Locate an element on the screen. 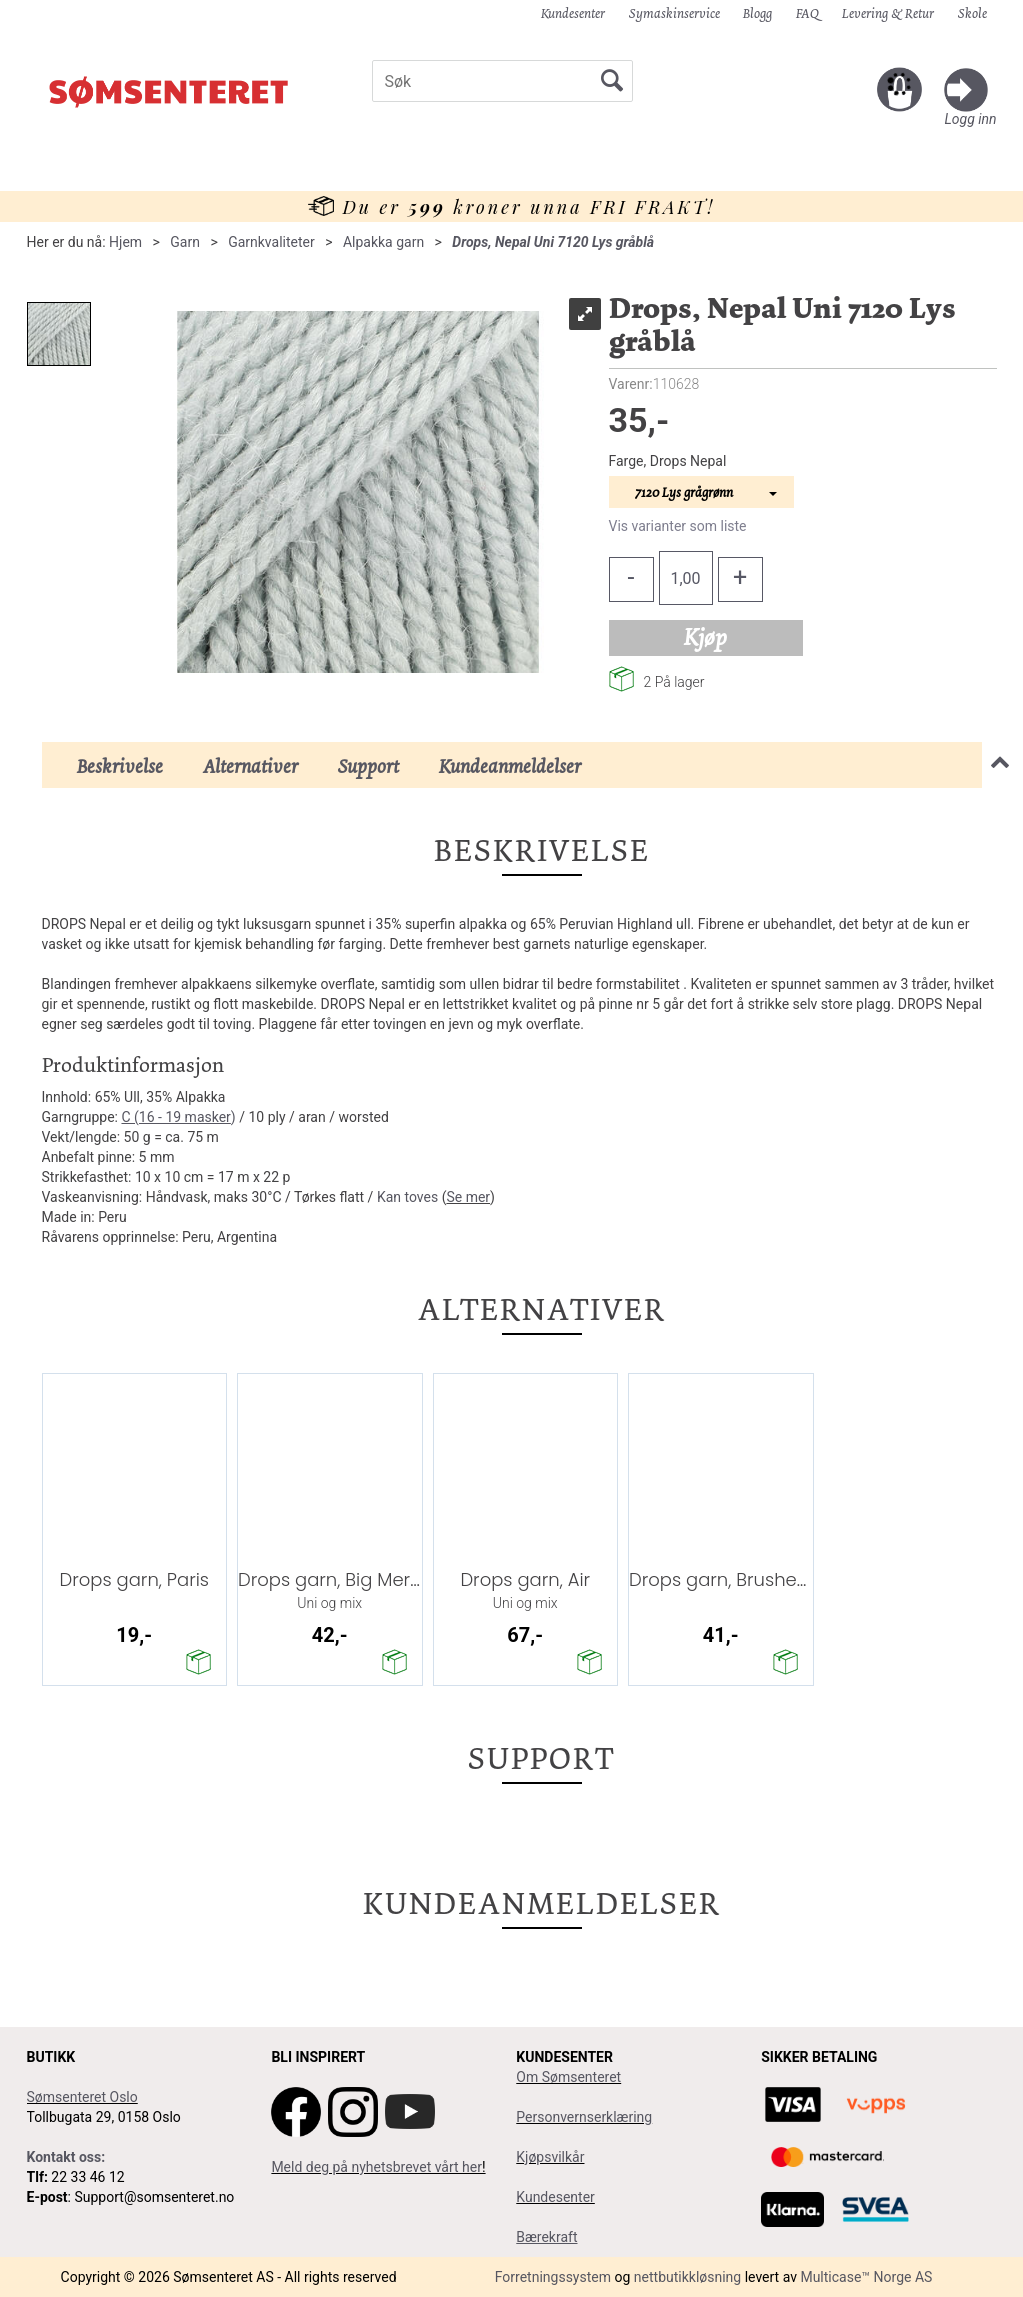 Image resolution: width=1023 pixels, height=2297 pixels. Symaskinservice is located at coordinates (674, 13).